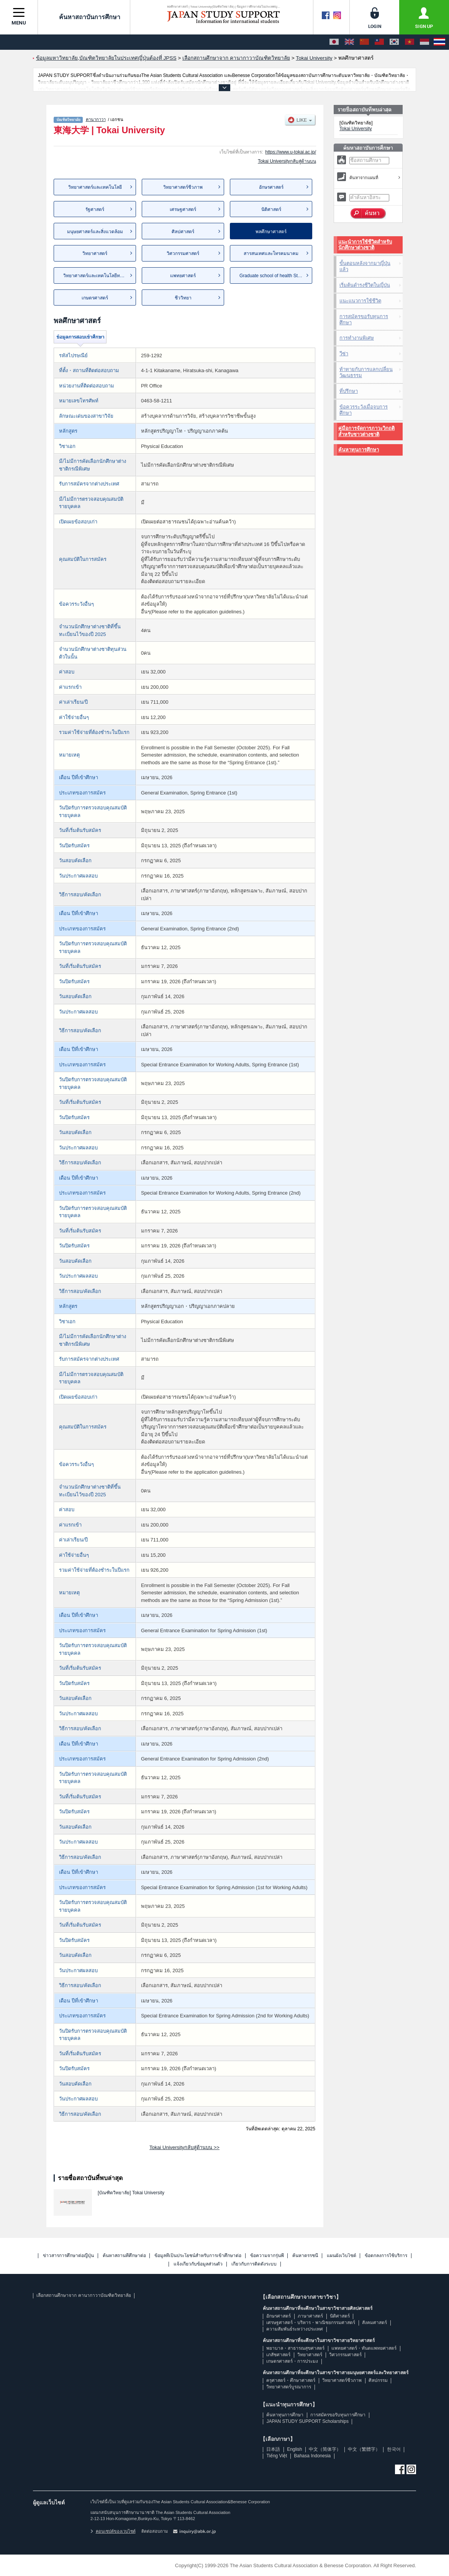 This screenshot has height=2576, width=449. Describe the element at coordinates (276, 2455) in the screenshot. I see `Tiếng Việt` at that location.